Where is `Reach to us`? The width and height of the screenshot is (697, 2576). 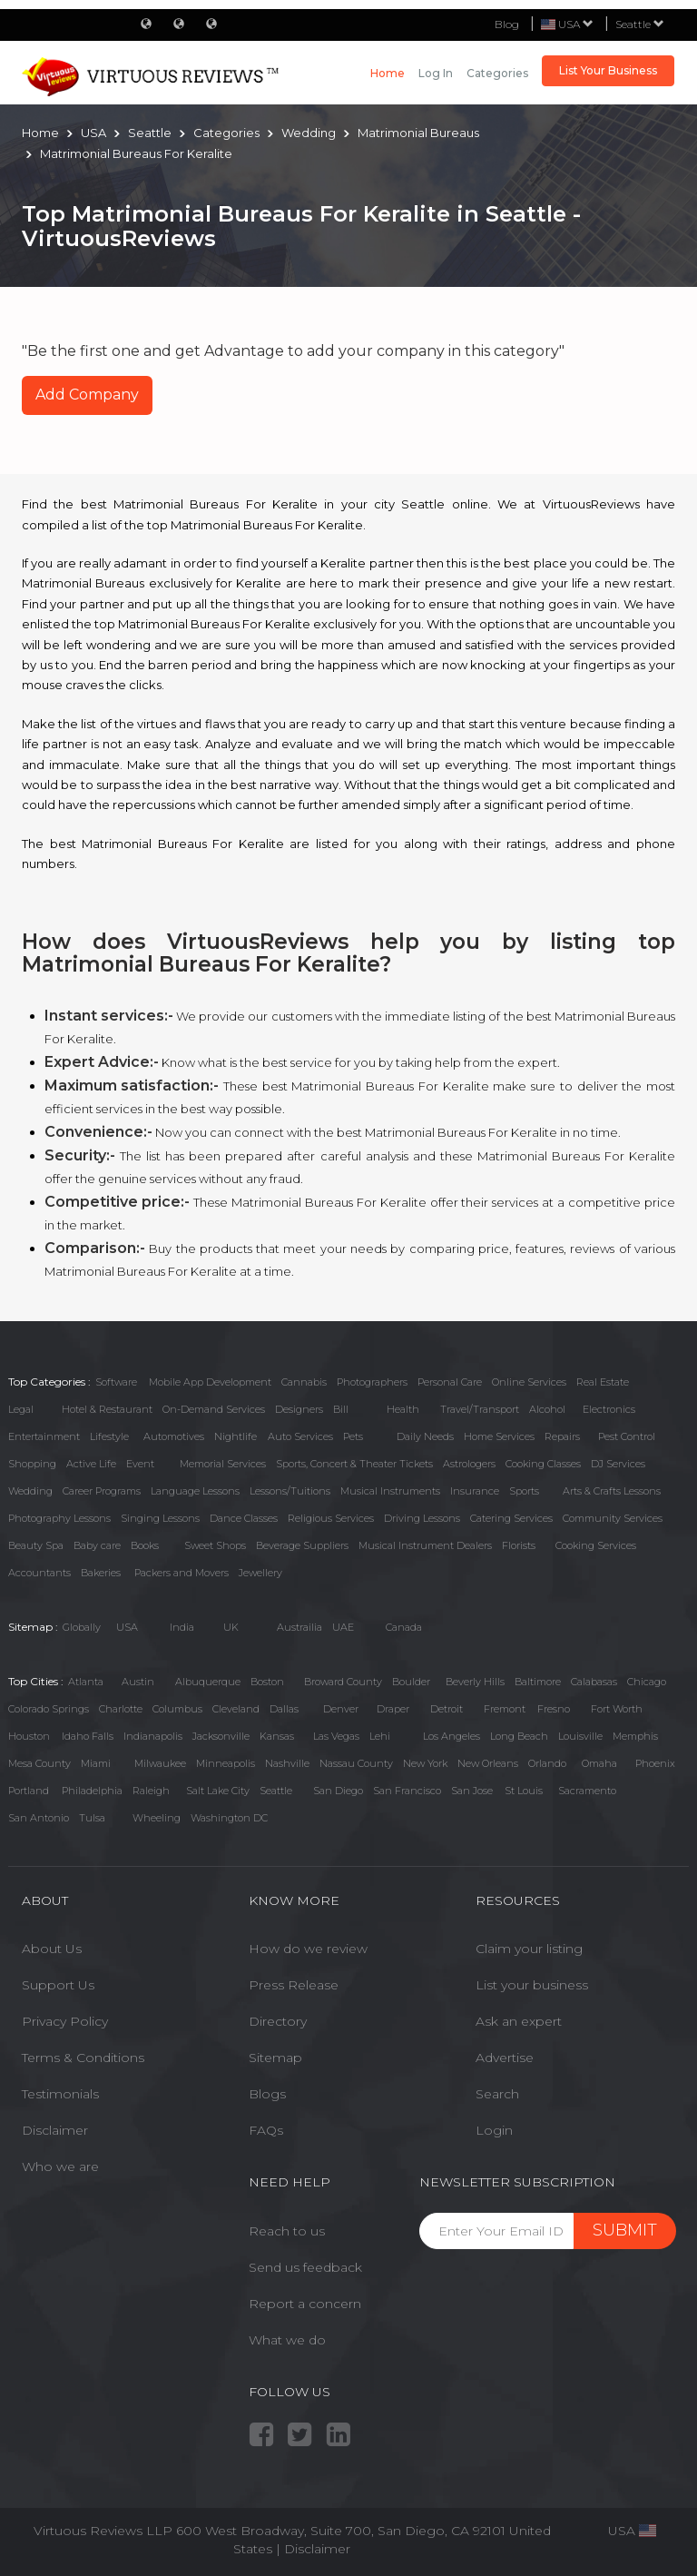 Reach to us is located at coordinates (287, 2231).